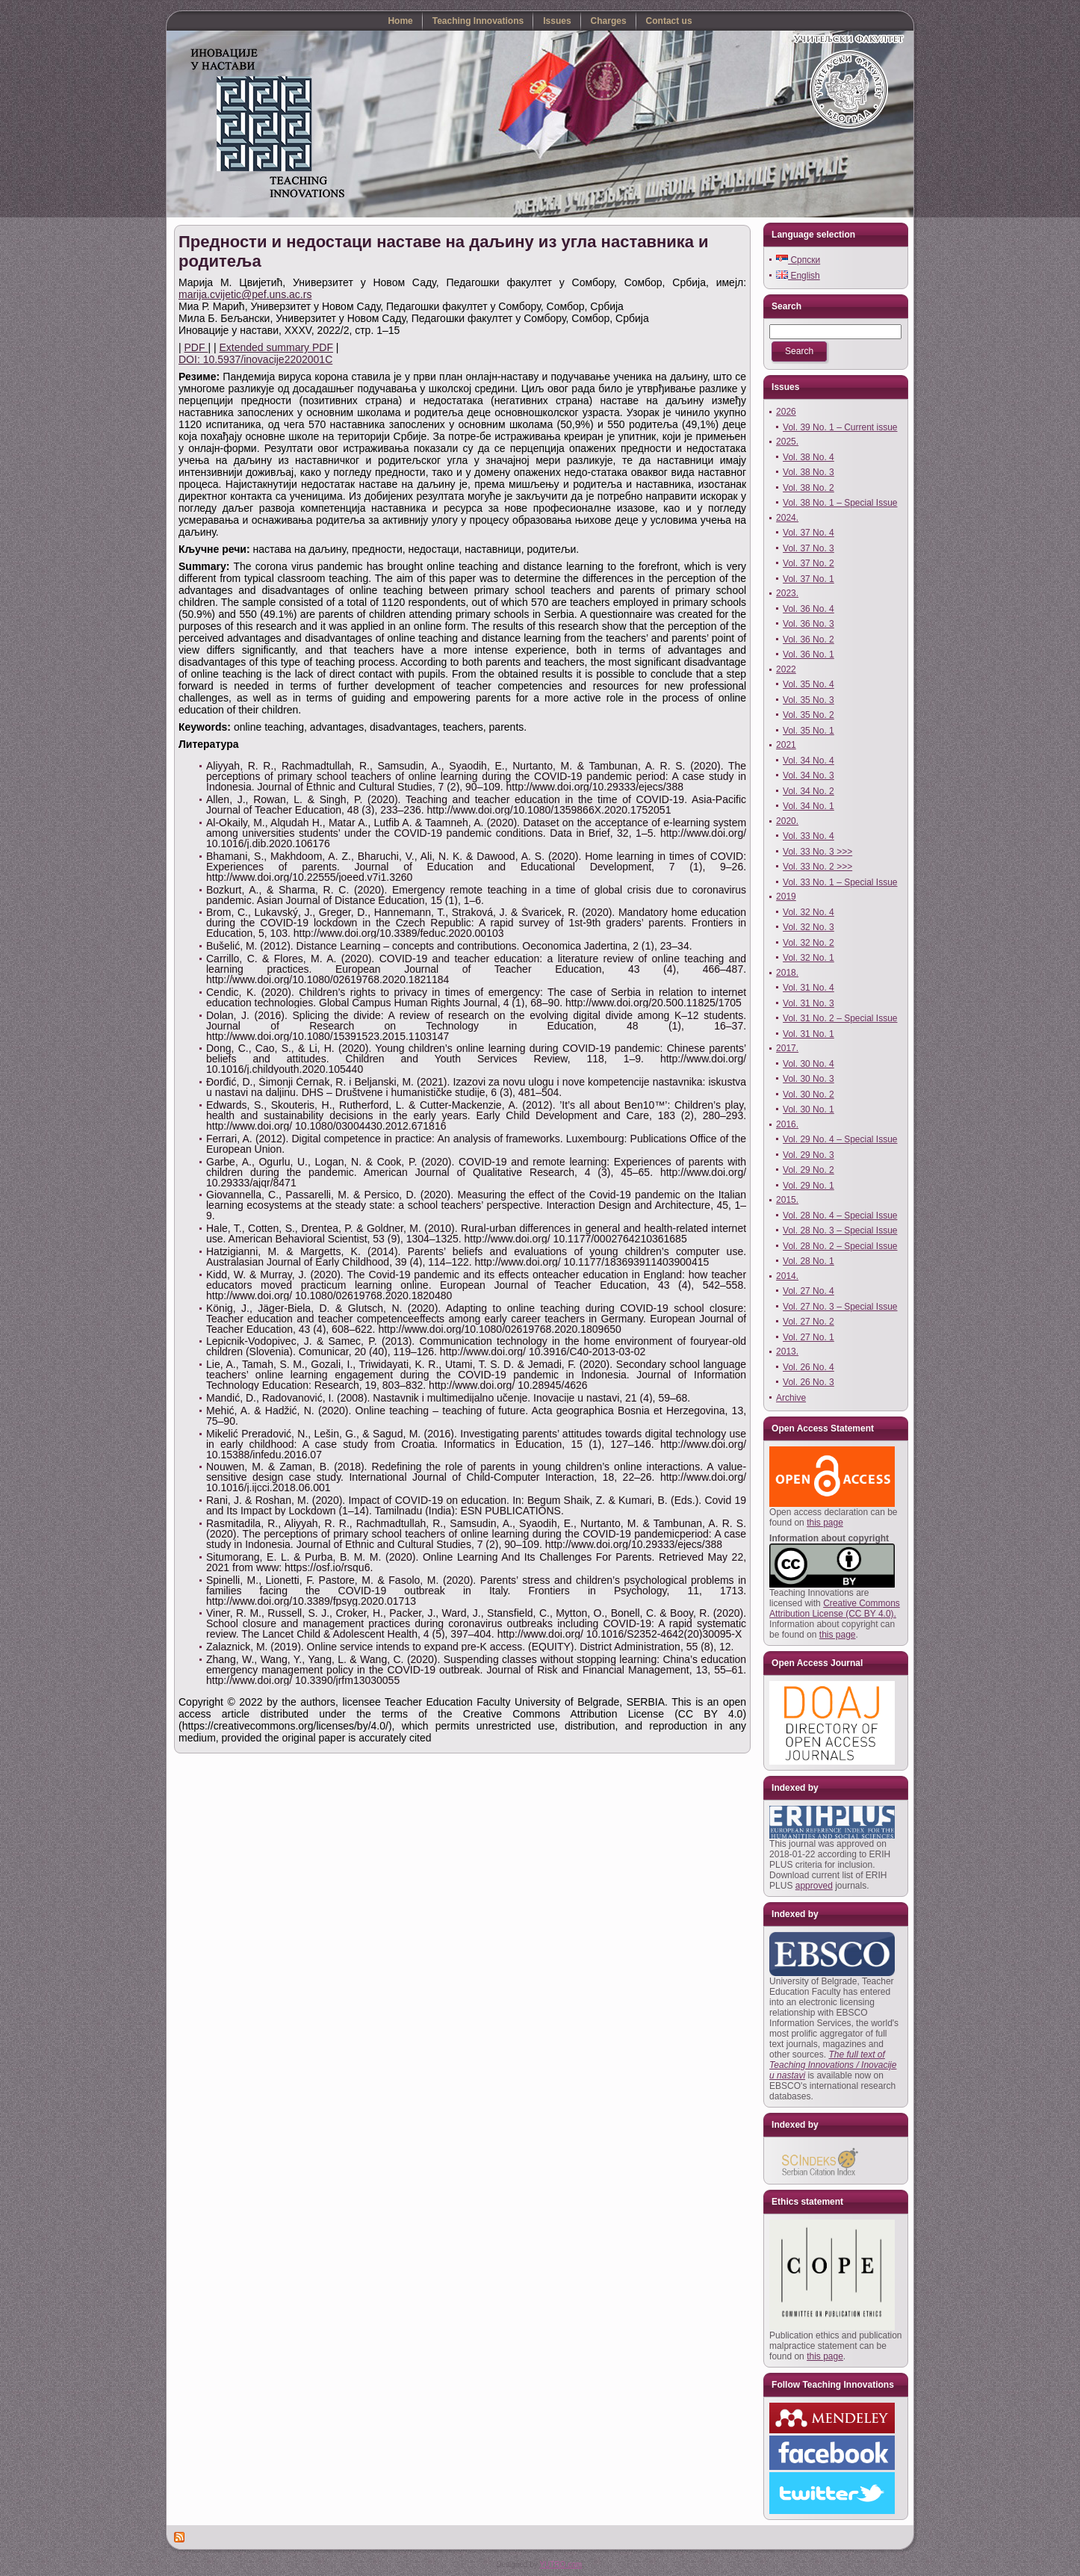 The width and height of the screenshot is (1080, 2576). What do you see at coordinates (787, 821) in the screenshot?
I see `2020.` at bounding box center [787, 821].